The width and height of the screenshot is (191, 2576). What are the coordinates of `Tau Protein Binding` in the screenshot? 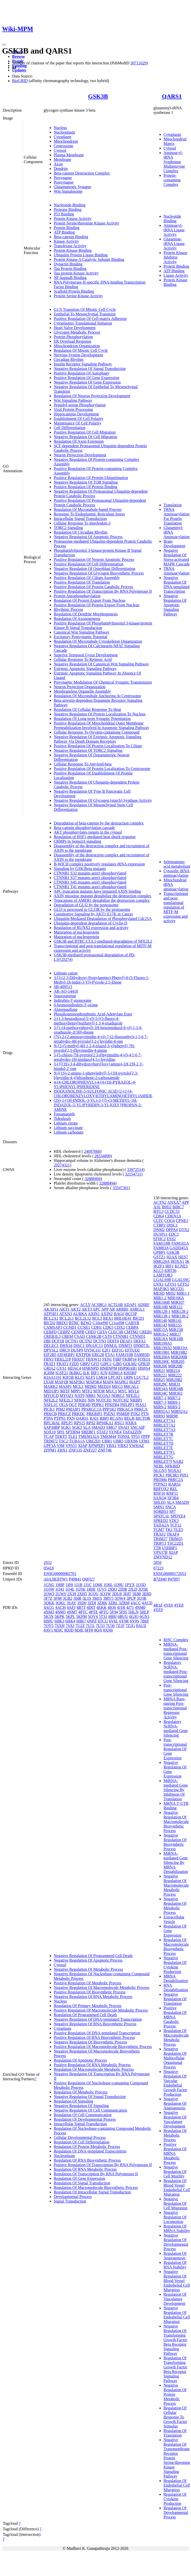 It's located at (70, 268).